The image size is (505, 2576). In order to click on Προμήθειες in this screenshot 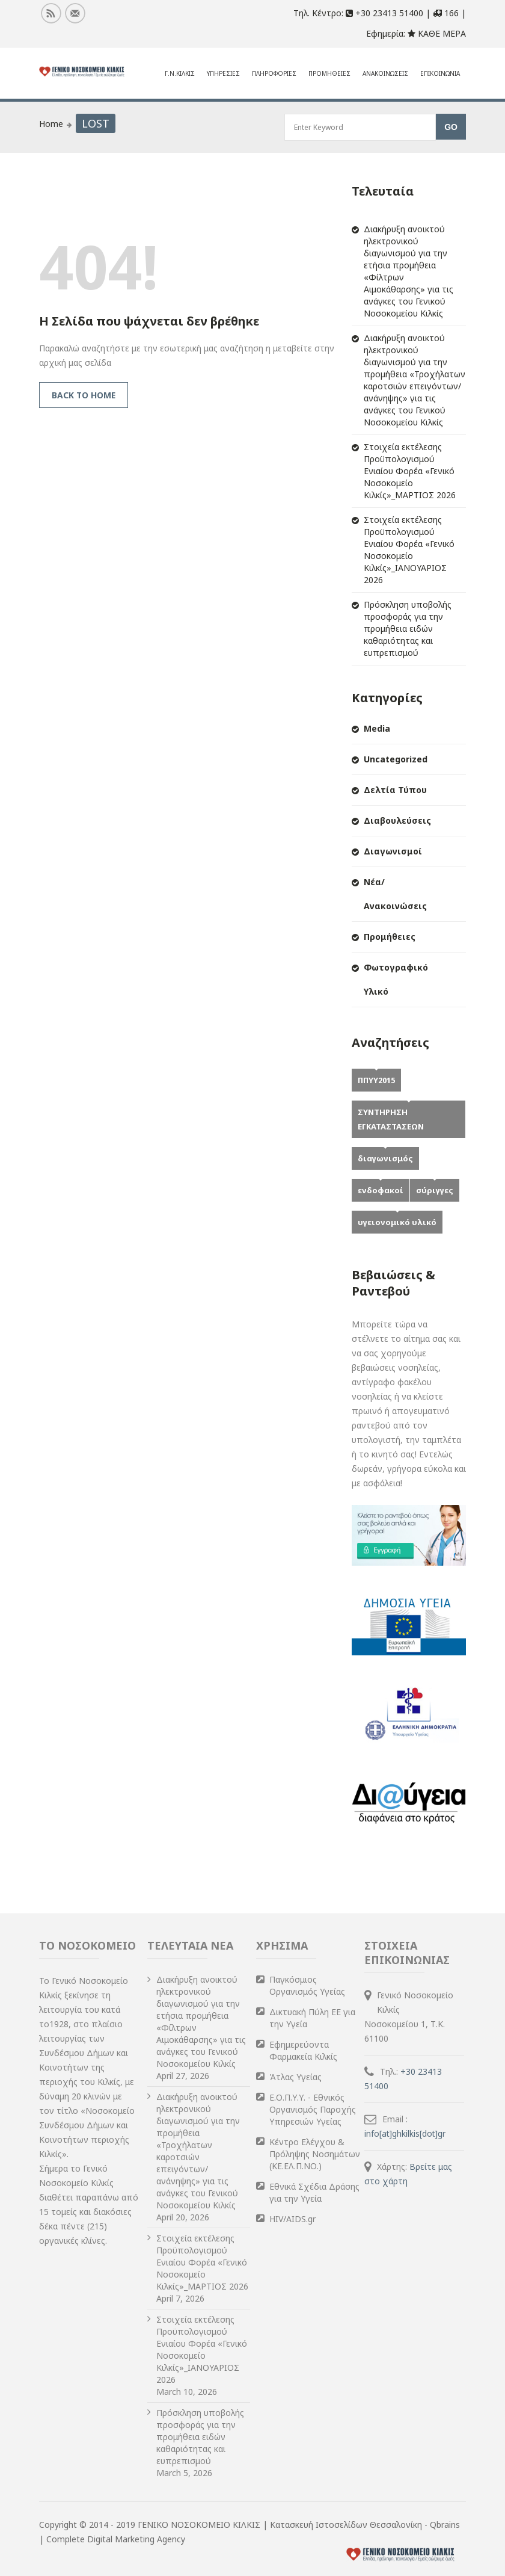, I will do `click(389, 936)`.